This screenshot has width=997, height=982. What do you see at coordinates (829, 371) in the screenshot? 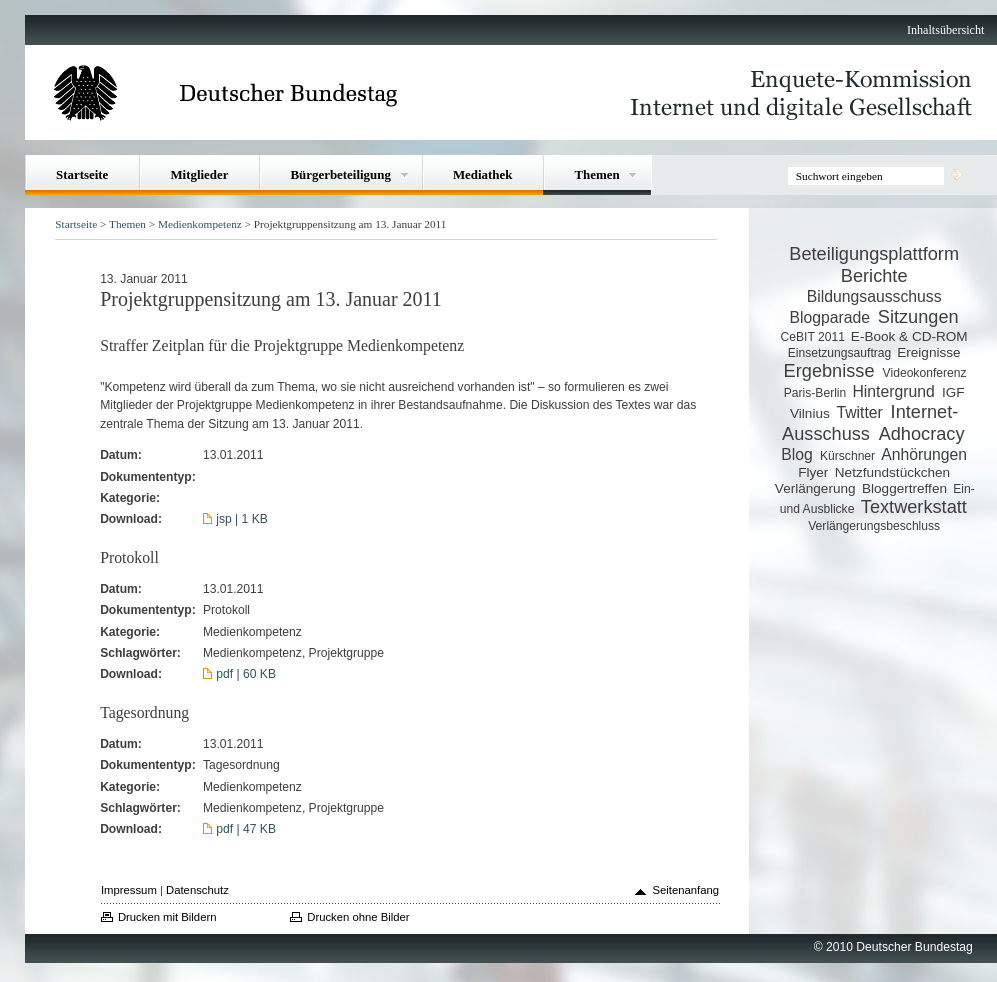
I see `Ergebnisse` at bounding box center [829, 371].